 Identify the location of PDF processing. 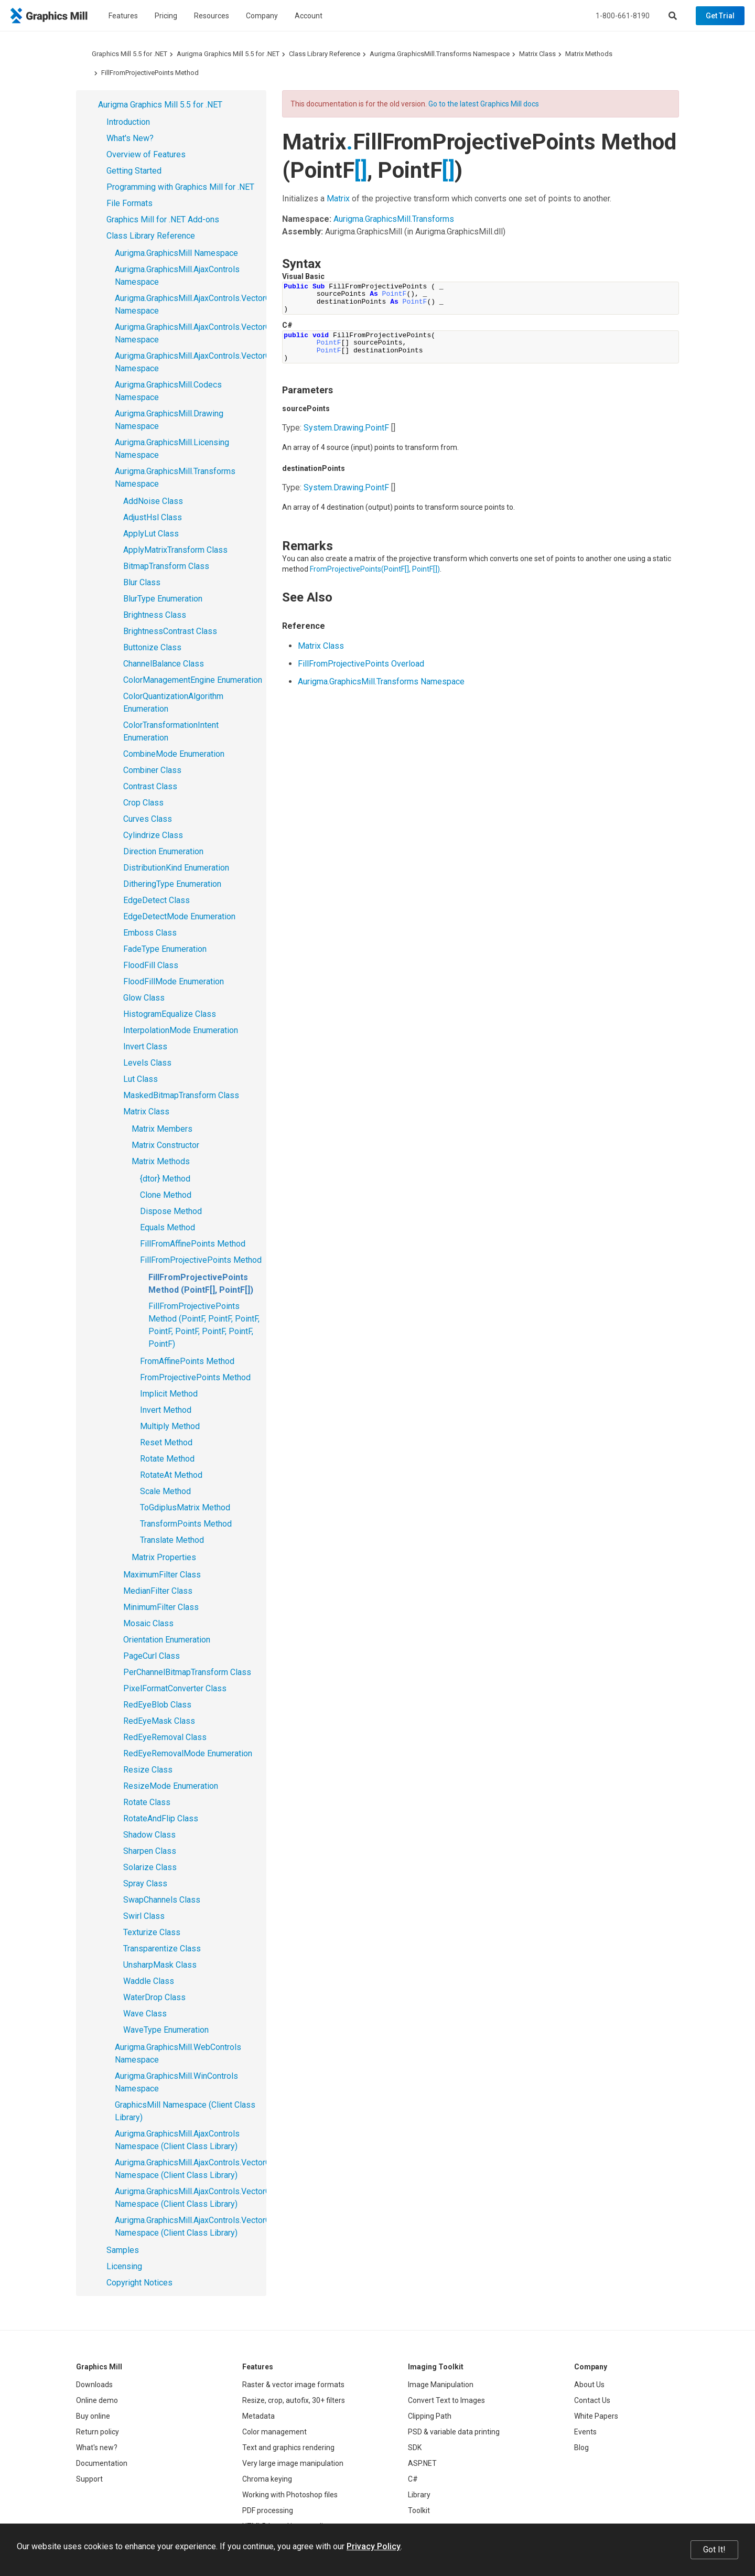
(267, 2510).